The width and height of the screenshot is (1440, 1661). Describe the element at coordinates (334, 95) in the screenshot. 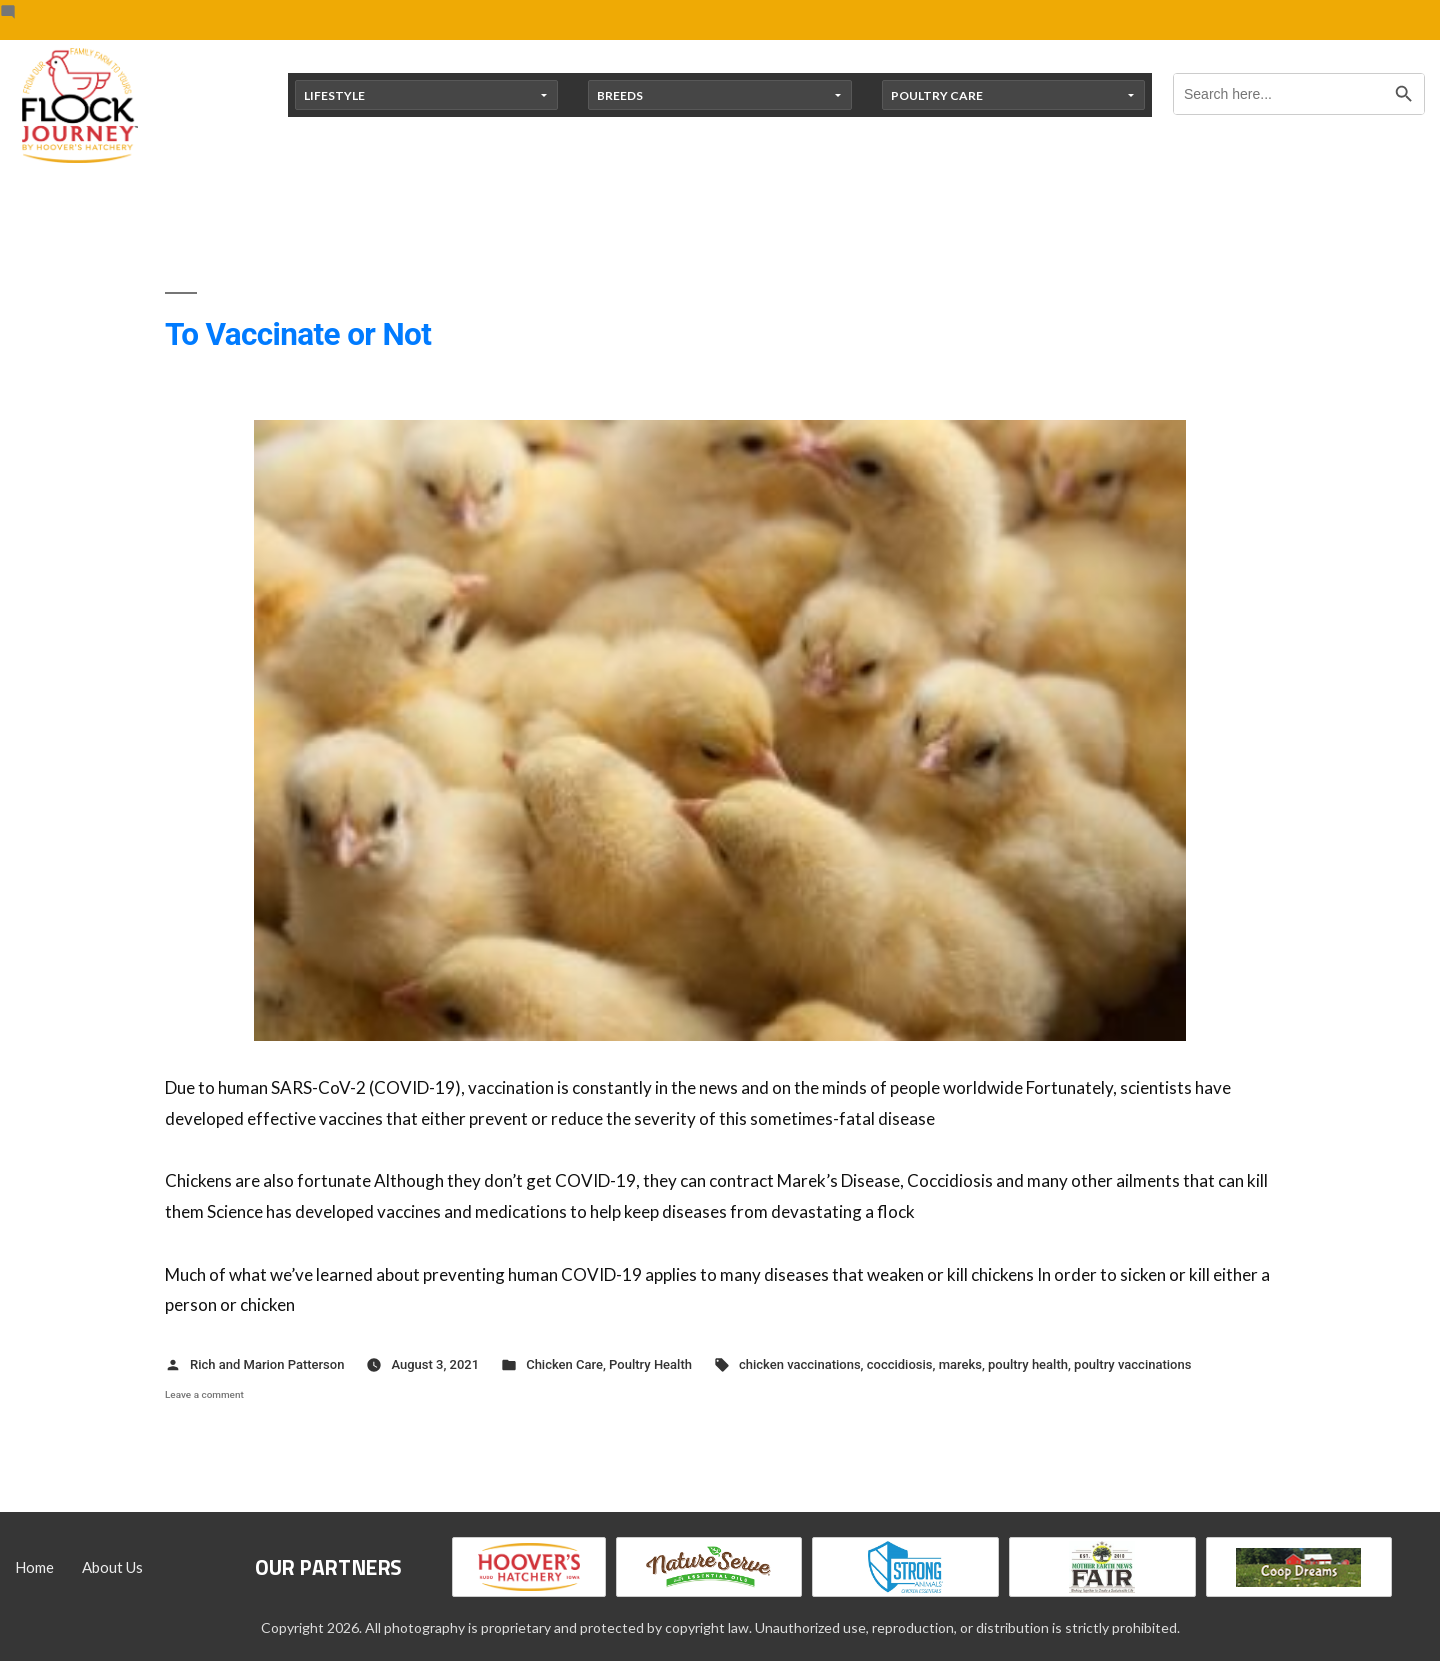

I see `Lifestyle [button]` at that location.